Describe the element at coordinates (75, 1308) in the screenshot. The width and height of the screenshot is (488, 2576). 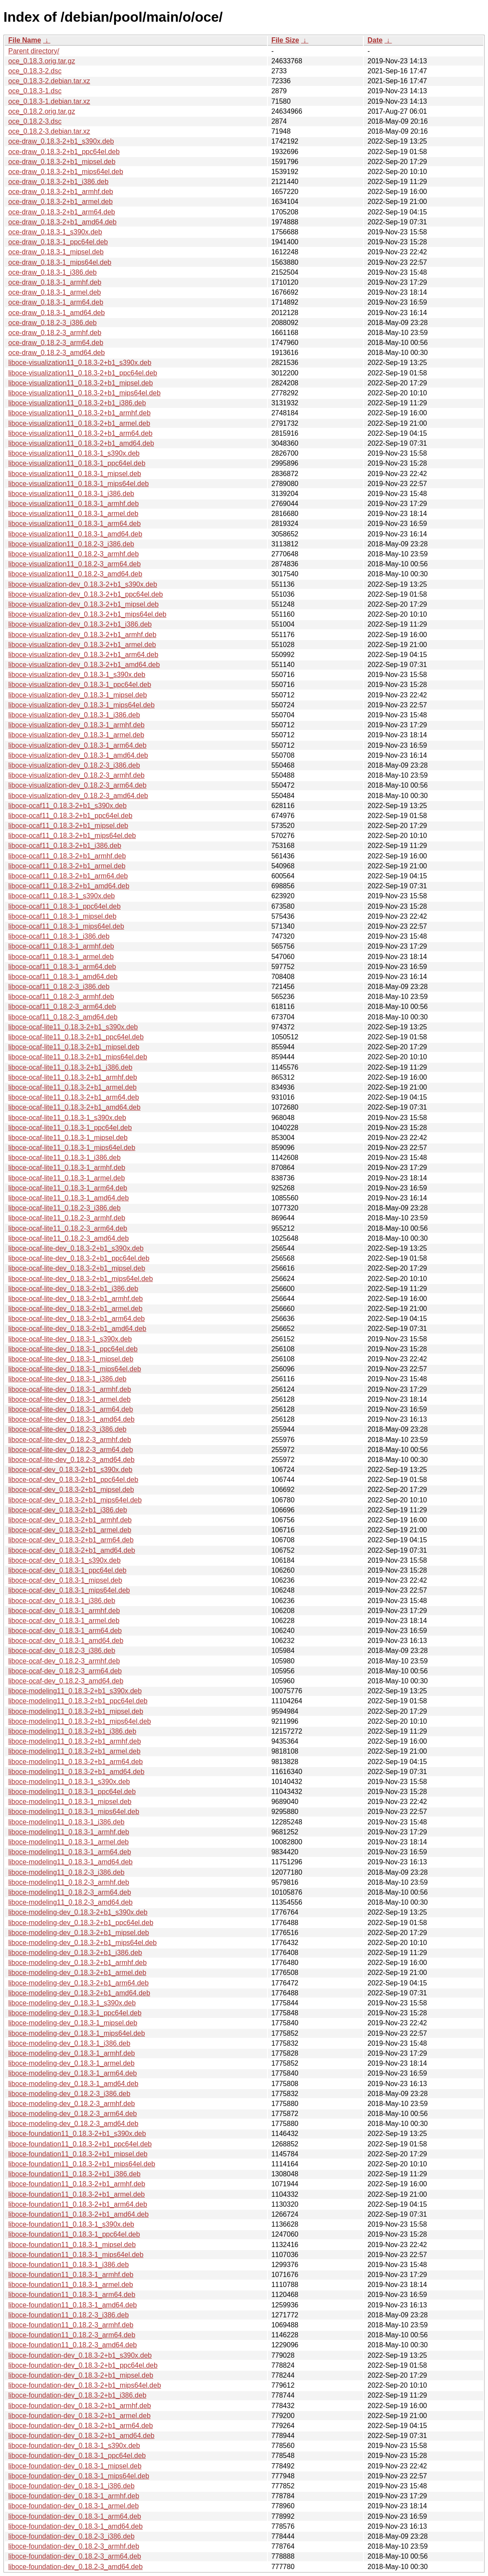
I see `liboce-ocaf-lite-dev_0.18.3-2+b1_armel.deb` at that location.